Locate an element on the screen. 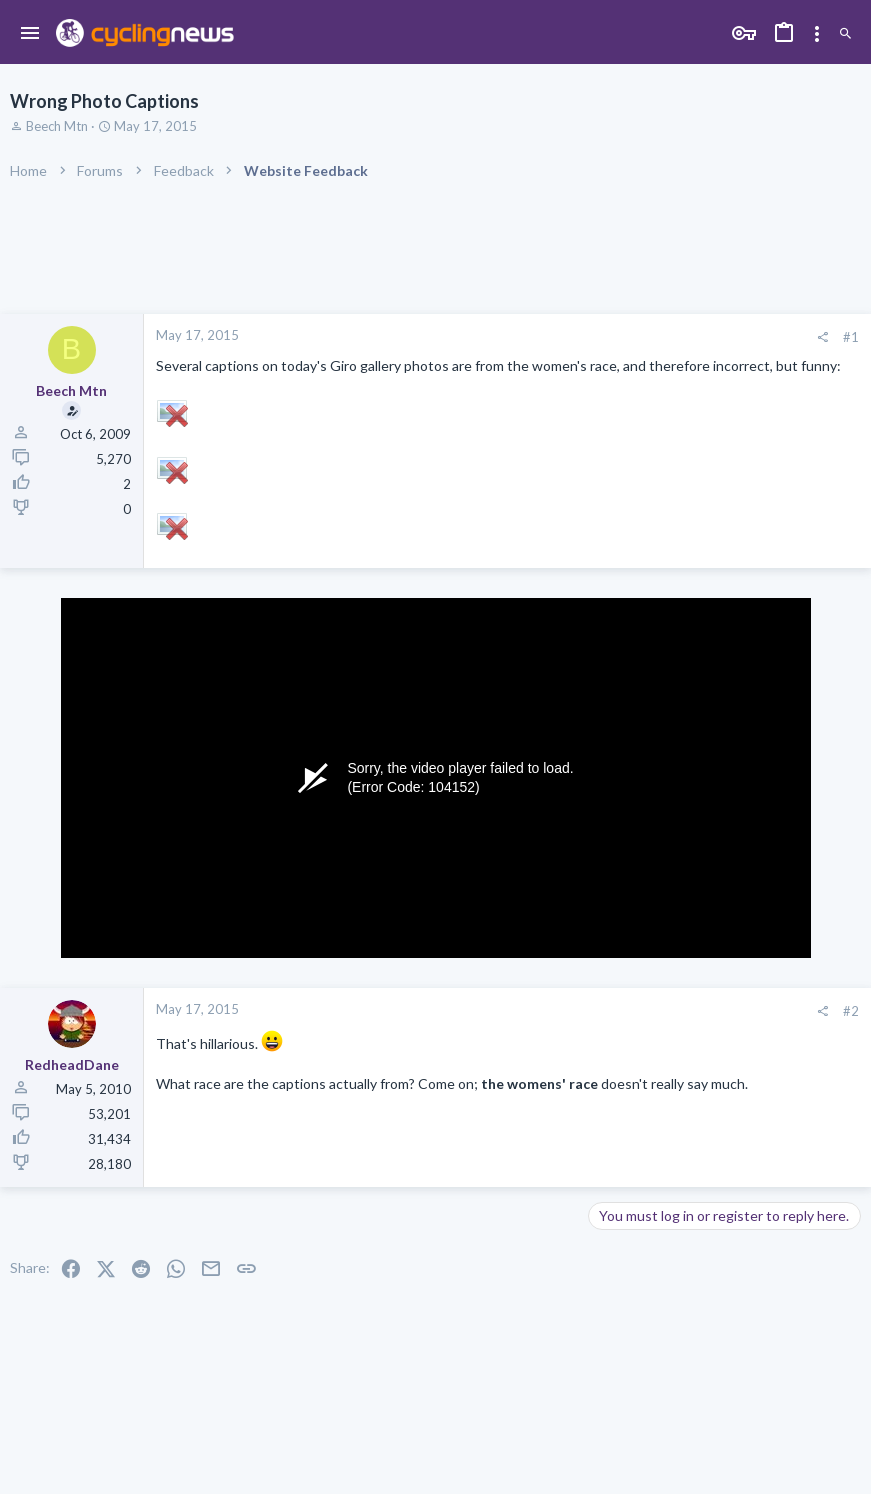 The width and height of the screenshot is (871, 1494). [Toggle sidebar] is located at coordinates (817, 34).